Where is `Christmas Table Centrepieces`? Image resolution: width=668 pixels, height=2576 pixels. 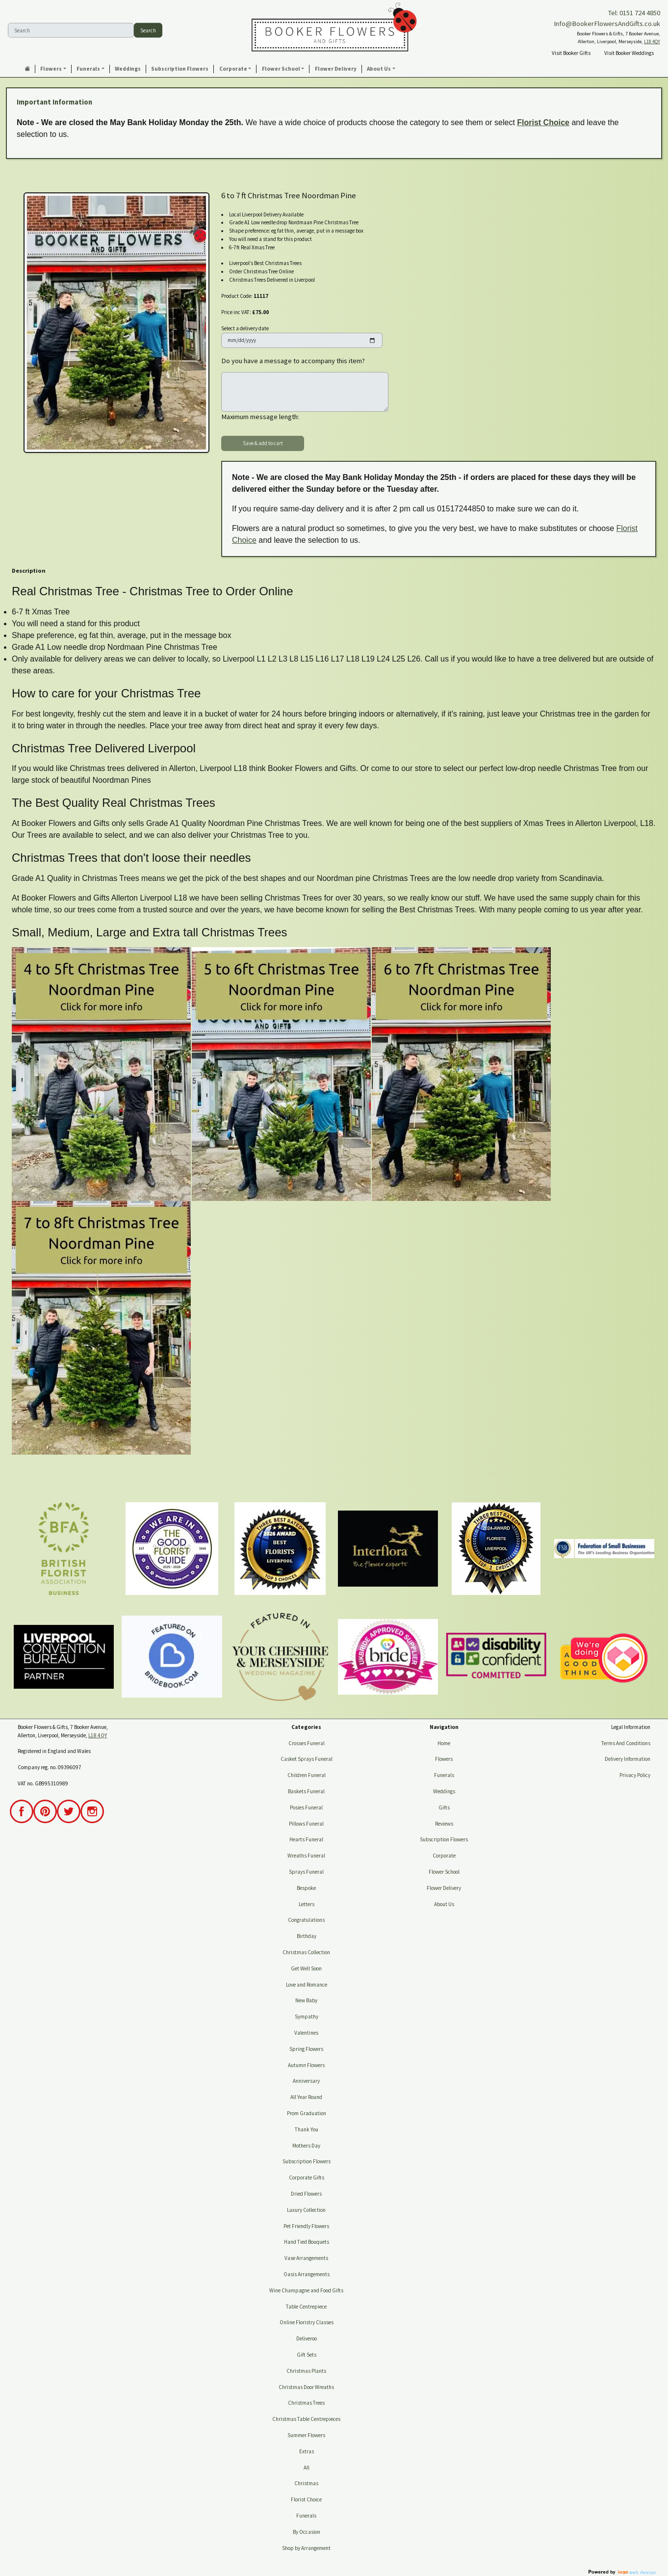 Christmas Table Centrepieces is located at coordinates (306, 2419).